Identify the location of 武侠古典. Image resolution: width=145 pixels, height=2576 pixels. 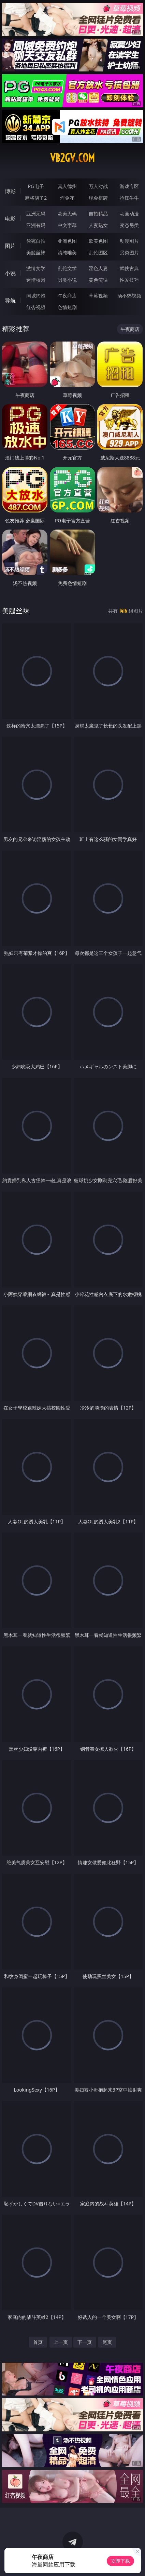
(129, 268).